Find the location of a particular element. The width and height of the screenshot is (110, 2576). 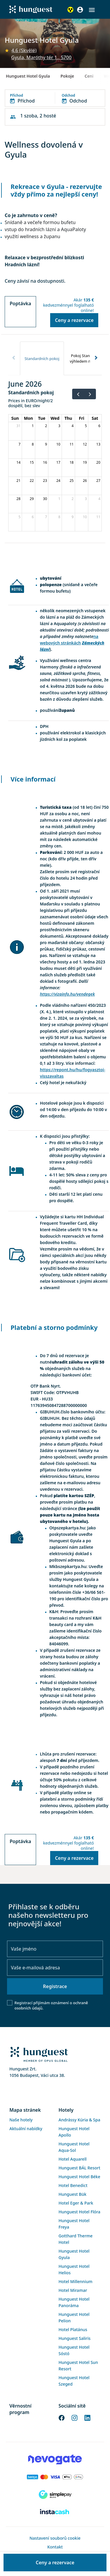

Fri [Friday] is located at coordinates (81, 418).